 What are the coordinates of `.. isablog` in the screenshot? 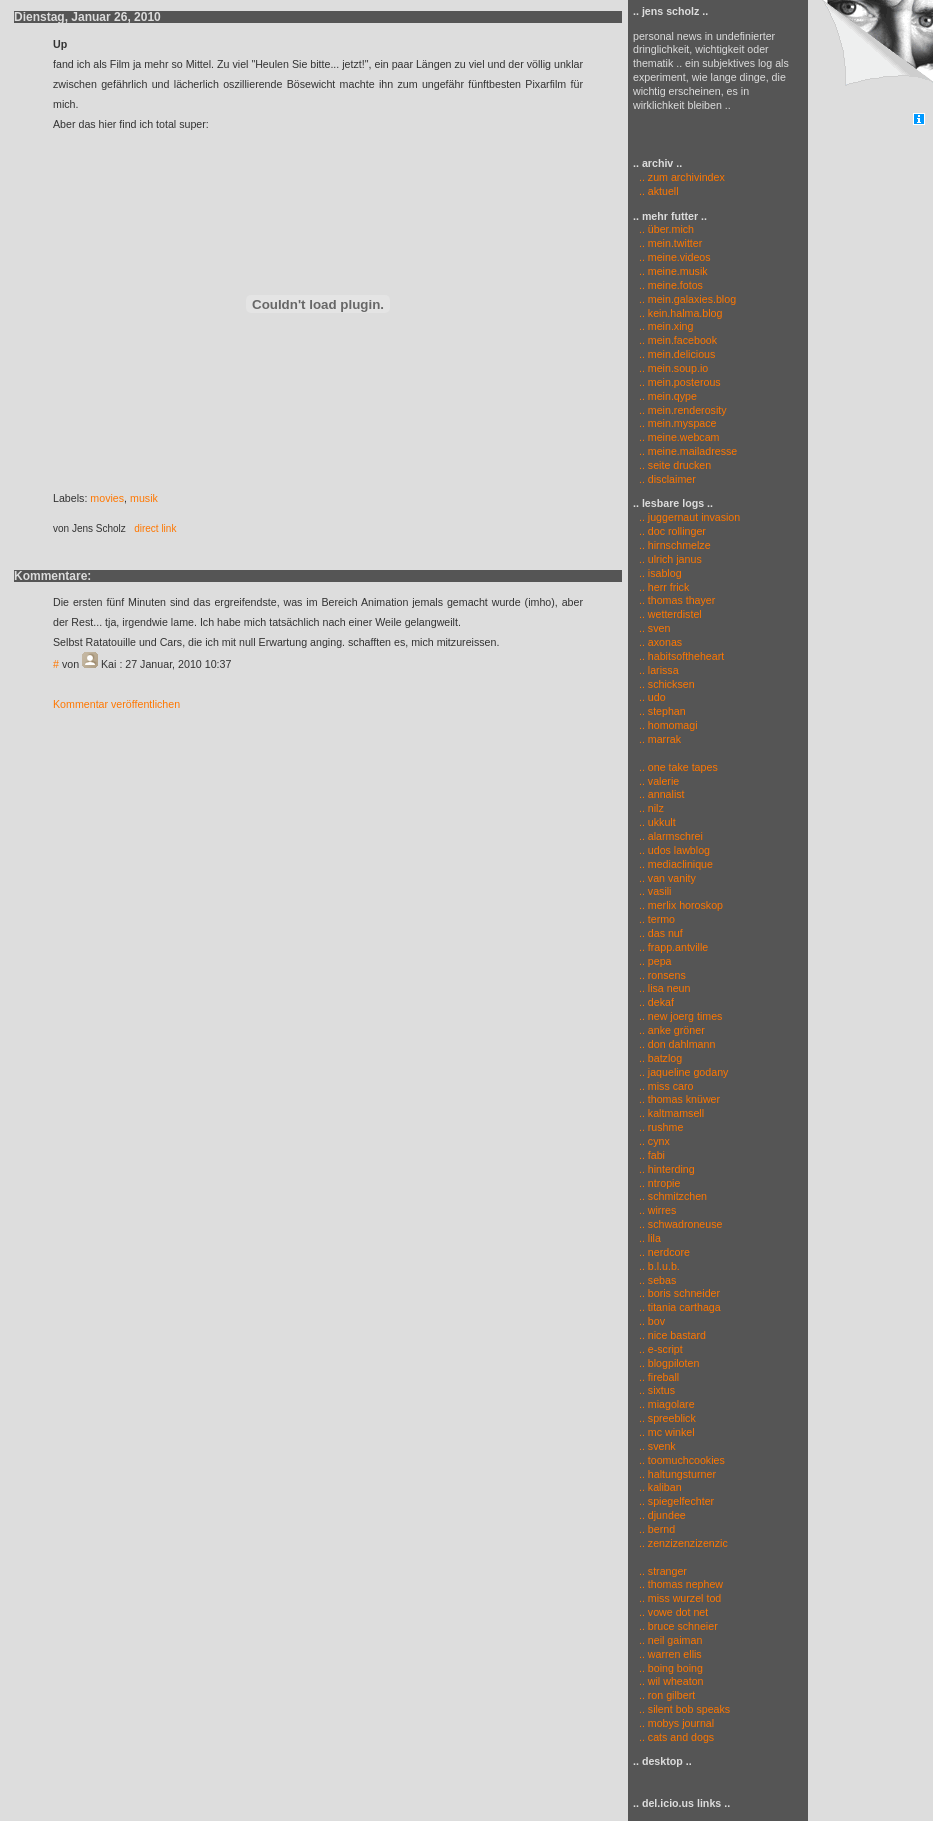 It's located at (660, 573).